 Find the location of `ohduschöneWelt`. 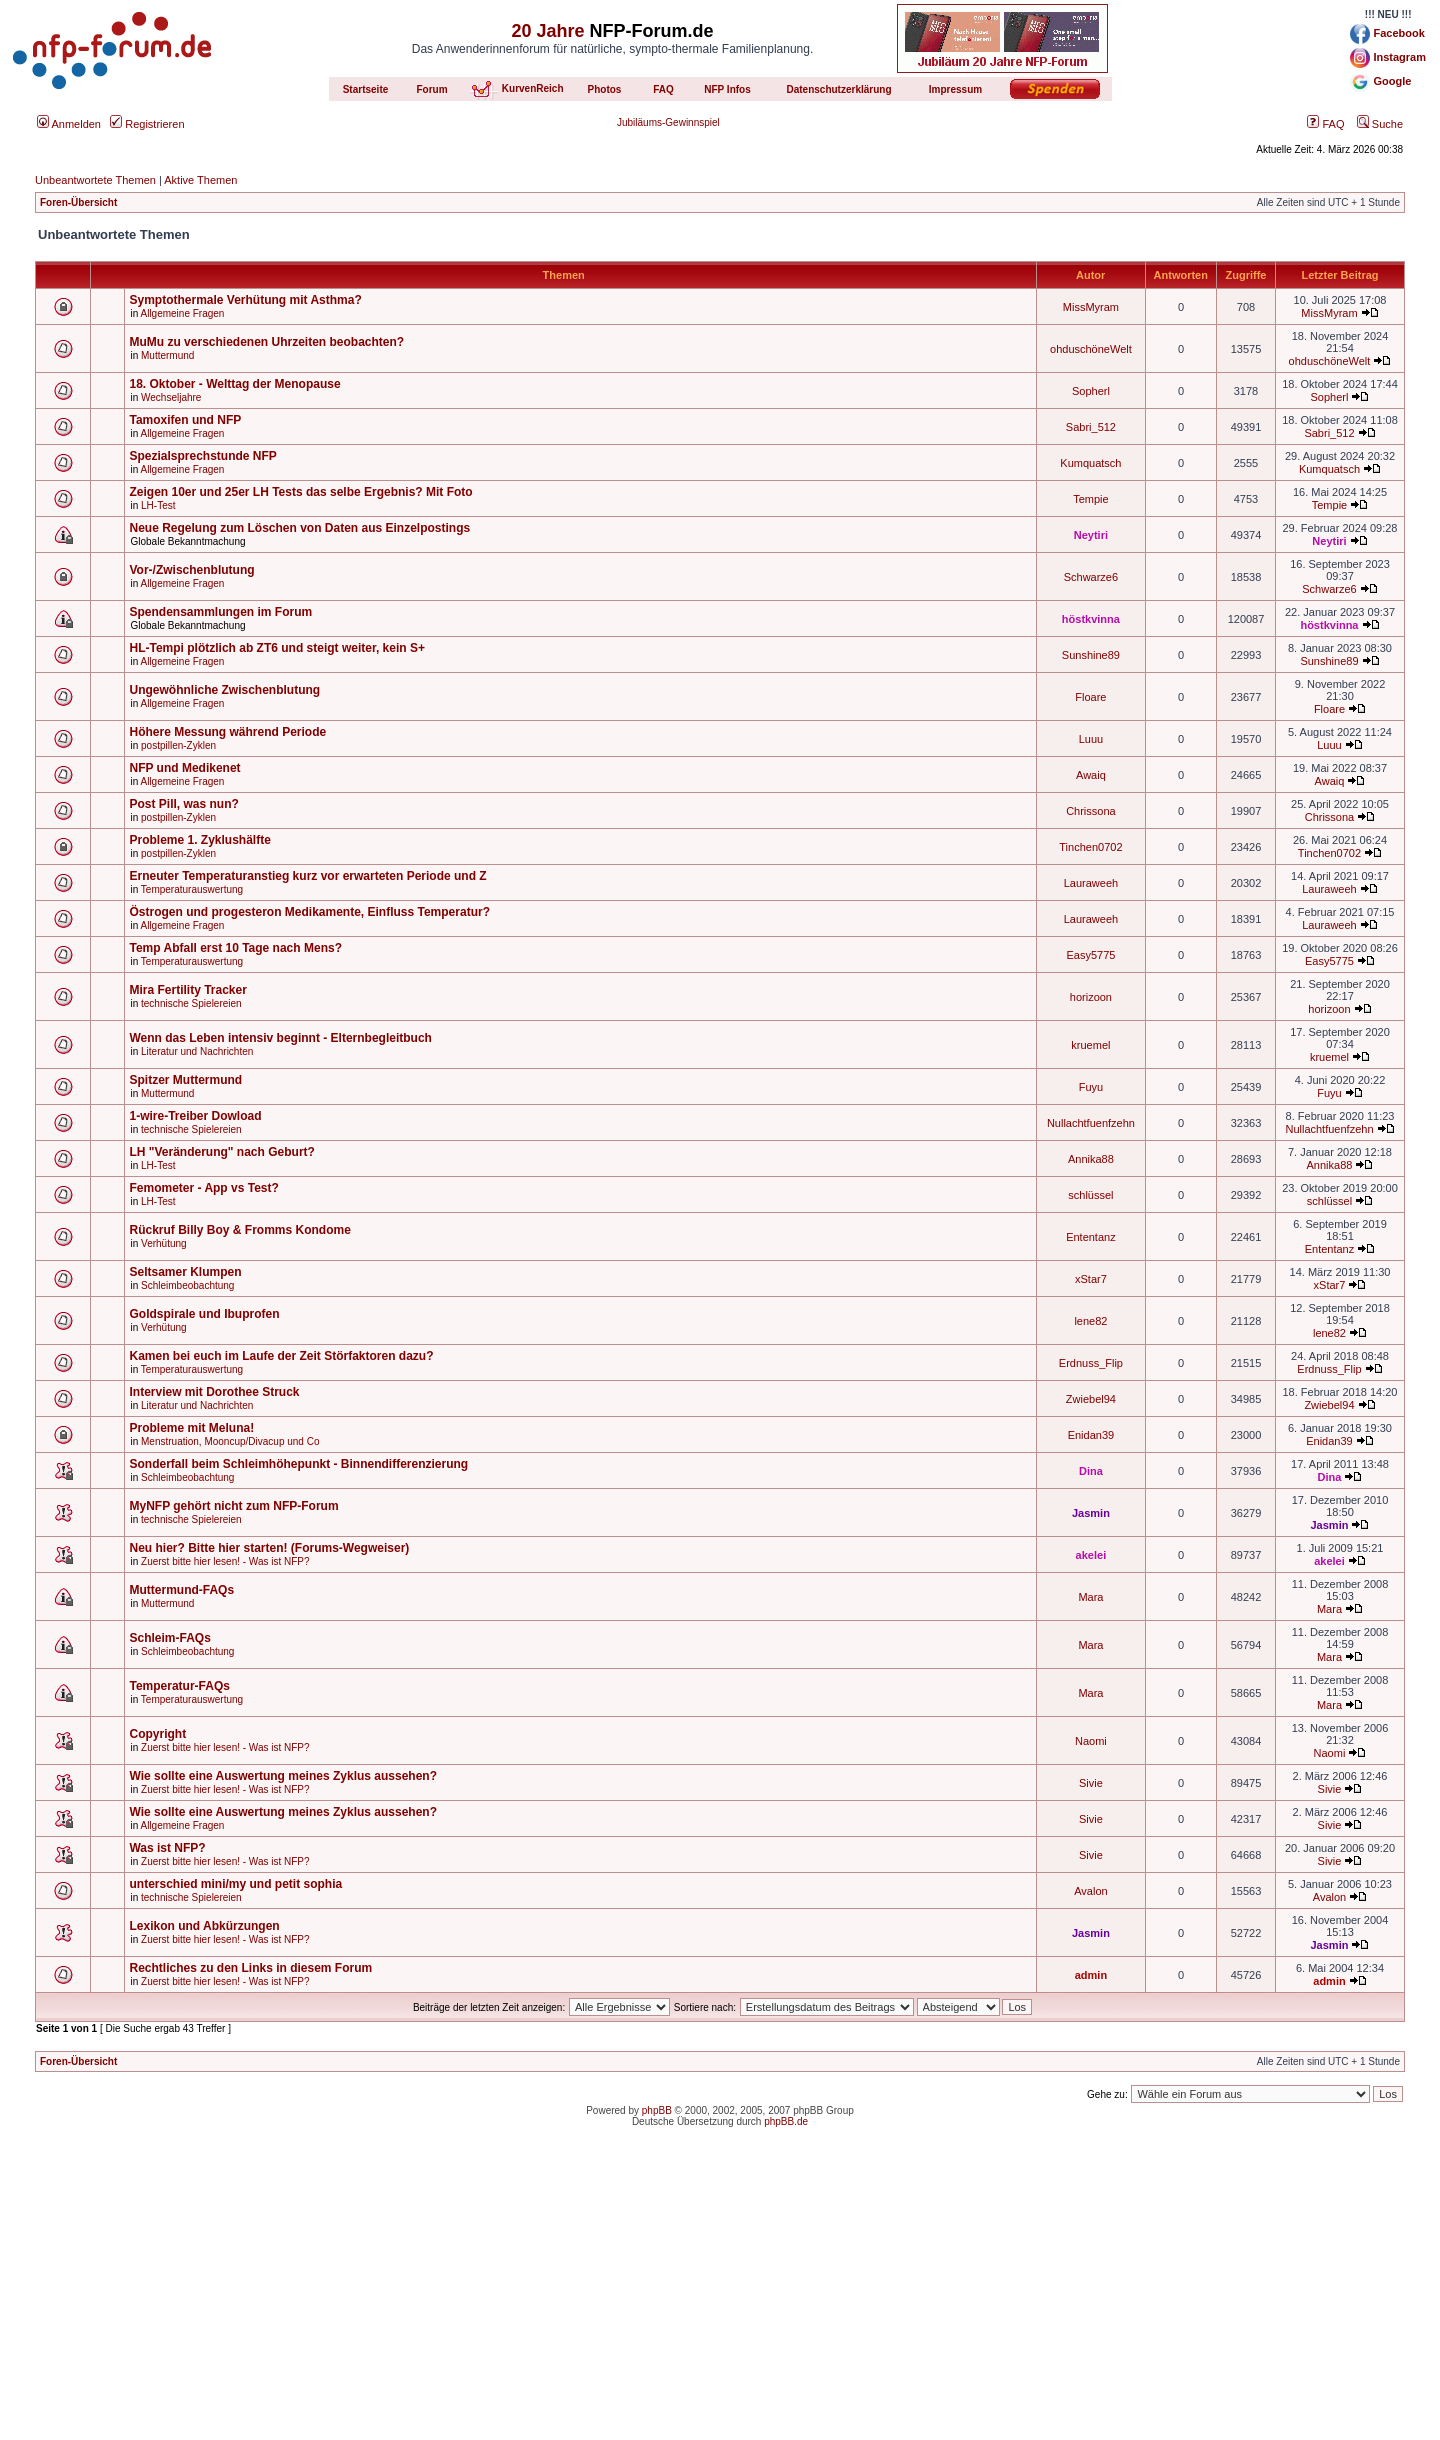

ohduschöneWelt is located at coordinates (1091, 349).